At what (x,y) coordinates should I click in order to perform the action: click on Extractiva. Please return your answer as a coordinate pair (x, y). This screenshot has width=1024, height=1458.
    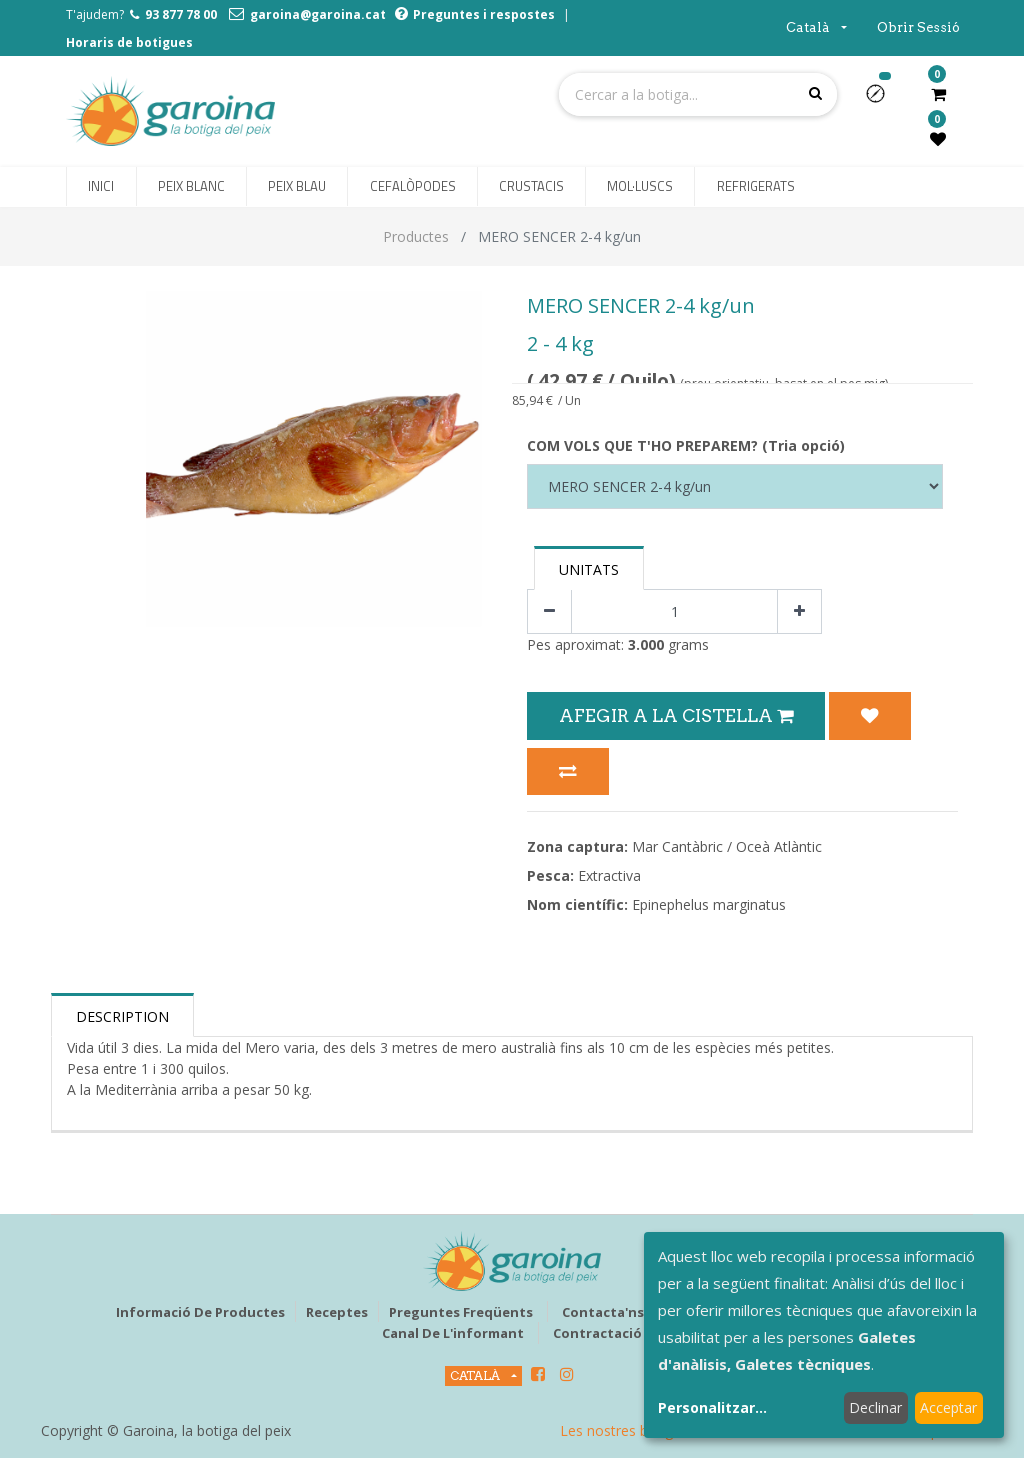
    Looking at the image, I should click on (609, 875).